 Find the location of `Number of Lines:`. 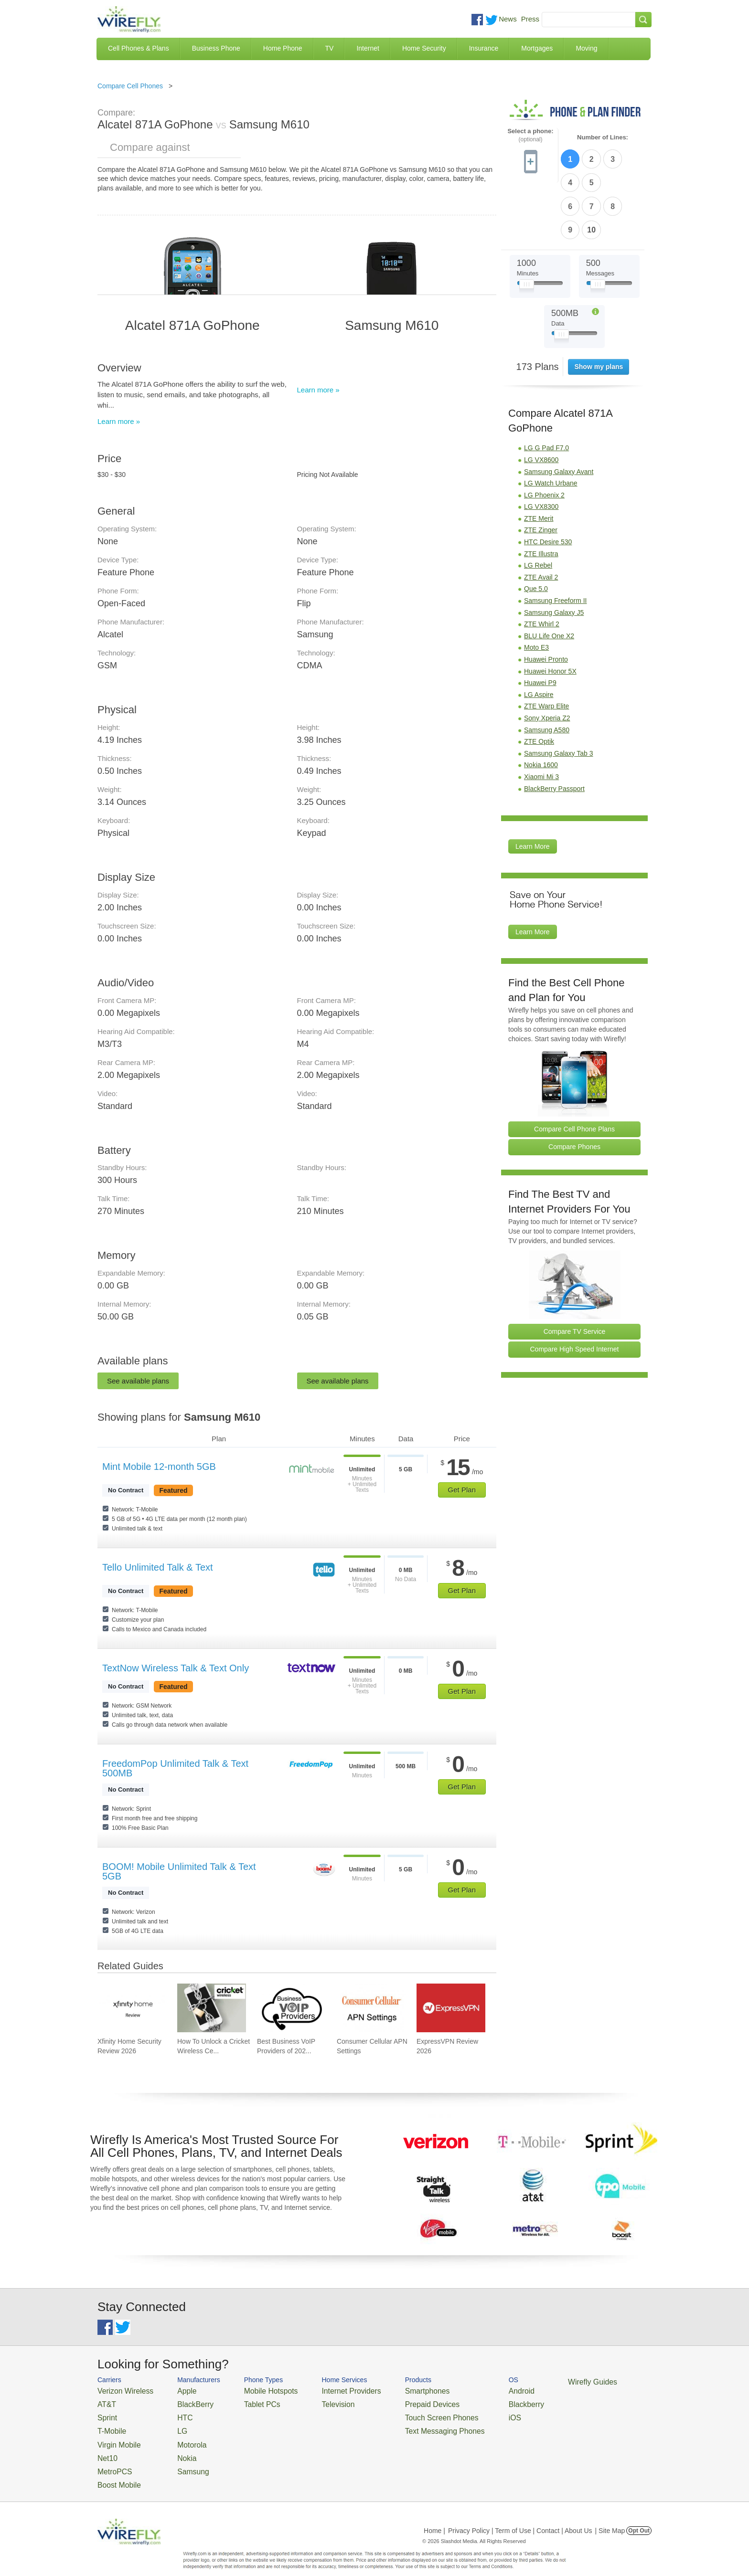

Number of Lines: is located at coordinates (602, 137).